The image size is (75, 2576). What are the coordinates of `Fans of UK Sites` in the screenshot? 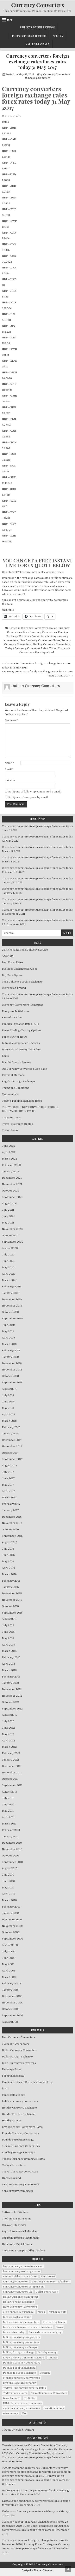 It's located at (12, 1017).